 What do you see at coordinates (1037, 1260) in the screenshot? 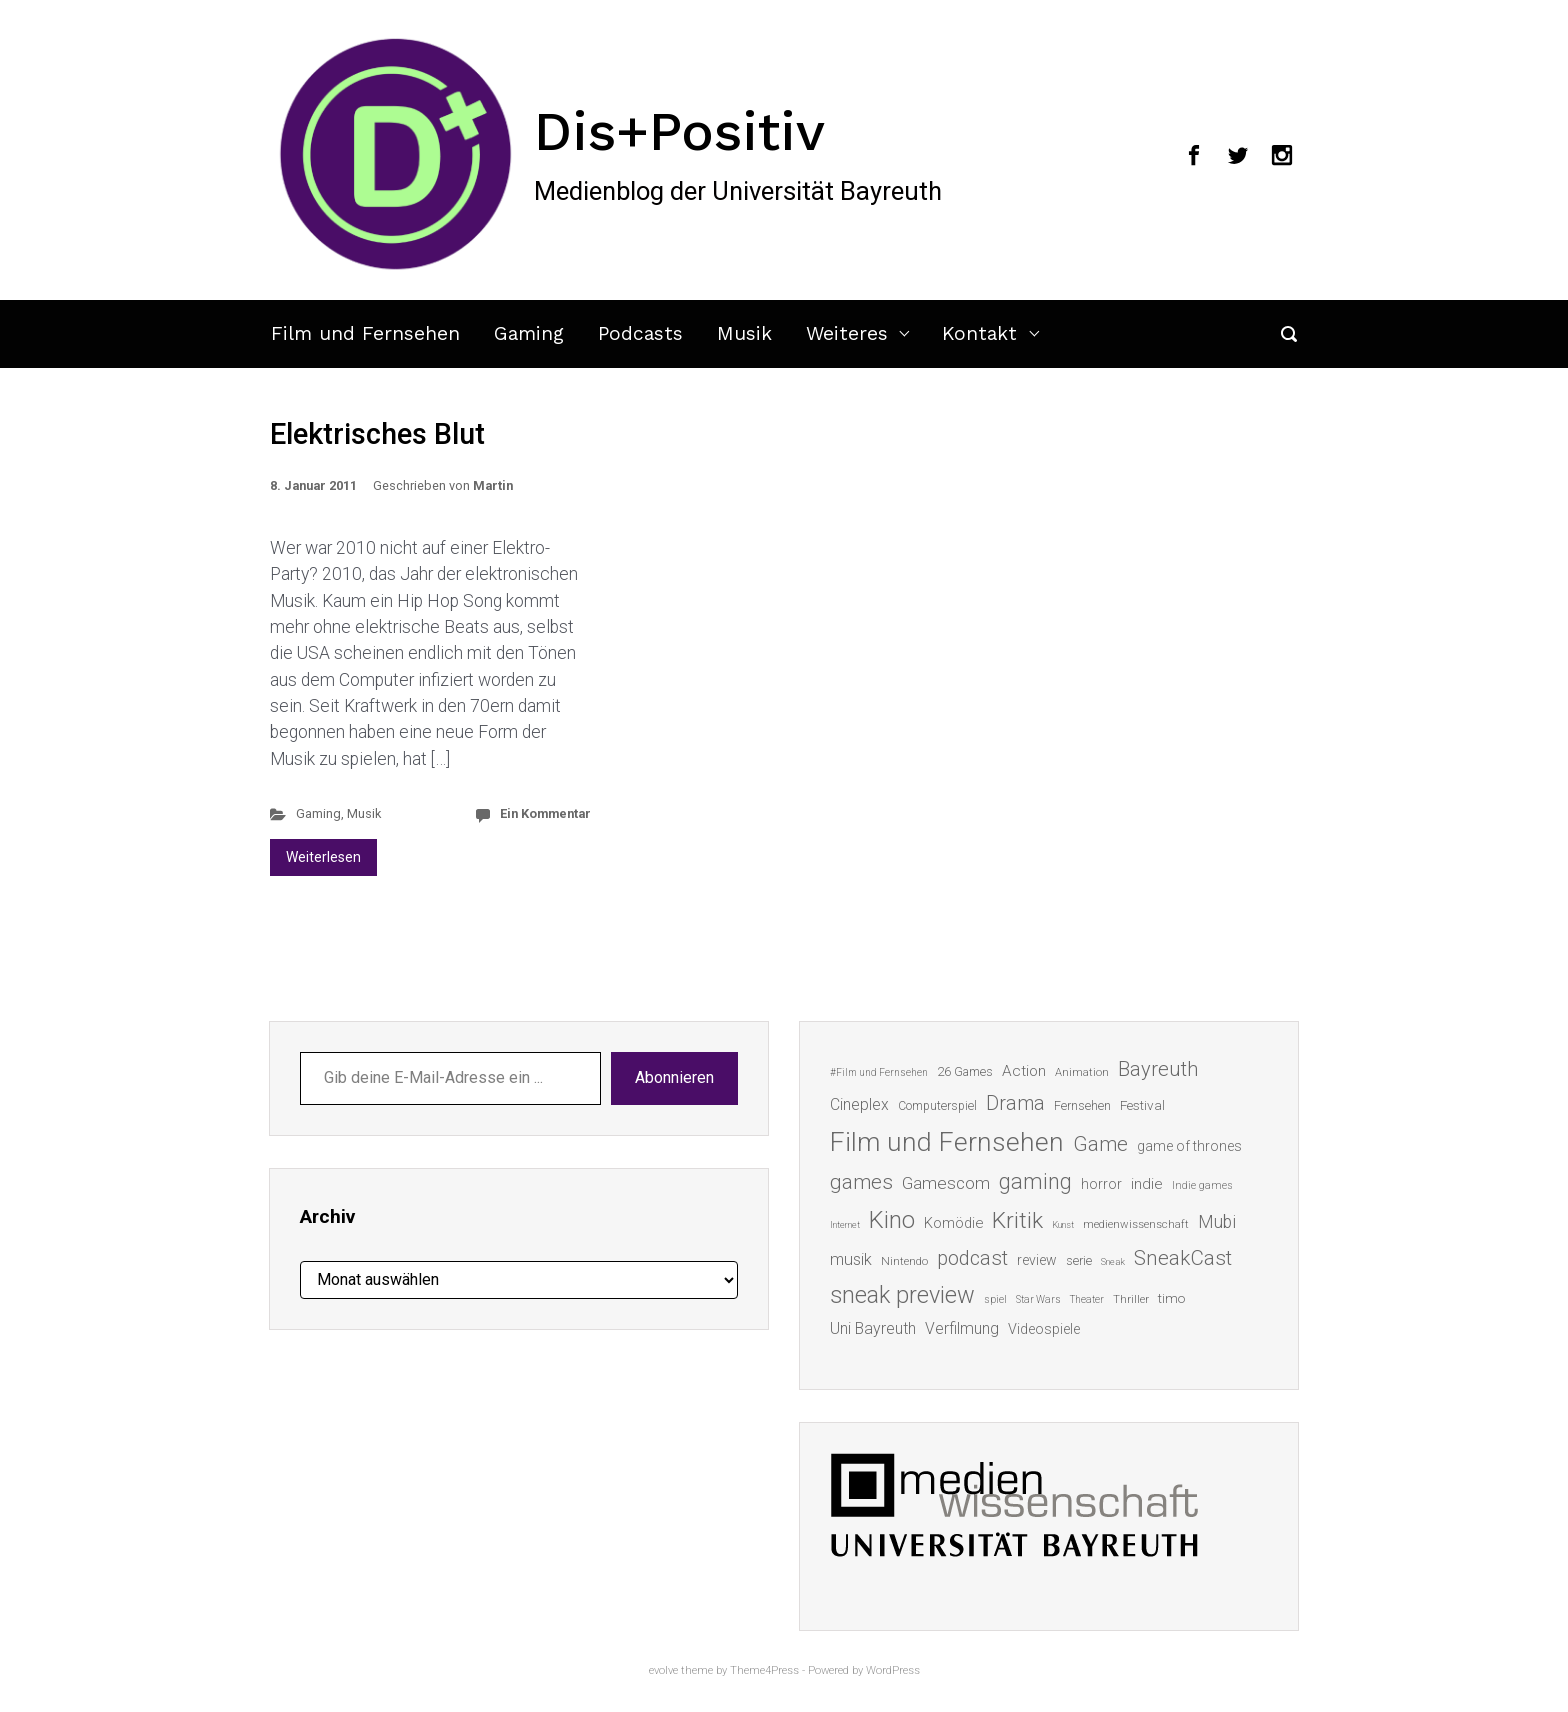
I see `review [review (19 Einträge)]` at bounding box center [1037, 1260].